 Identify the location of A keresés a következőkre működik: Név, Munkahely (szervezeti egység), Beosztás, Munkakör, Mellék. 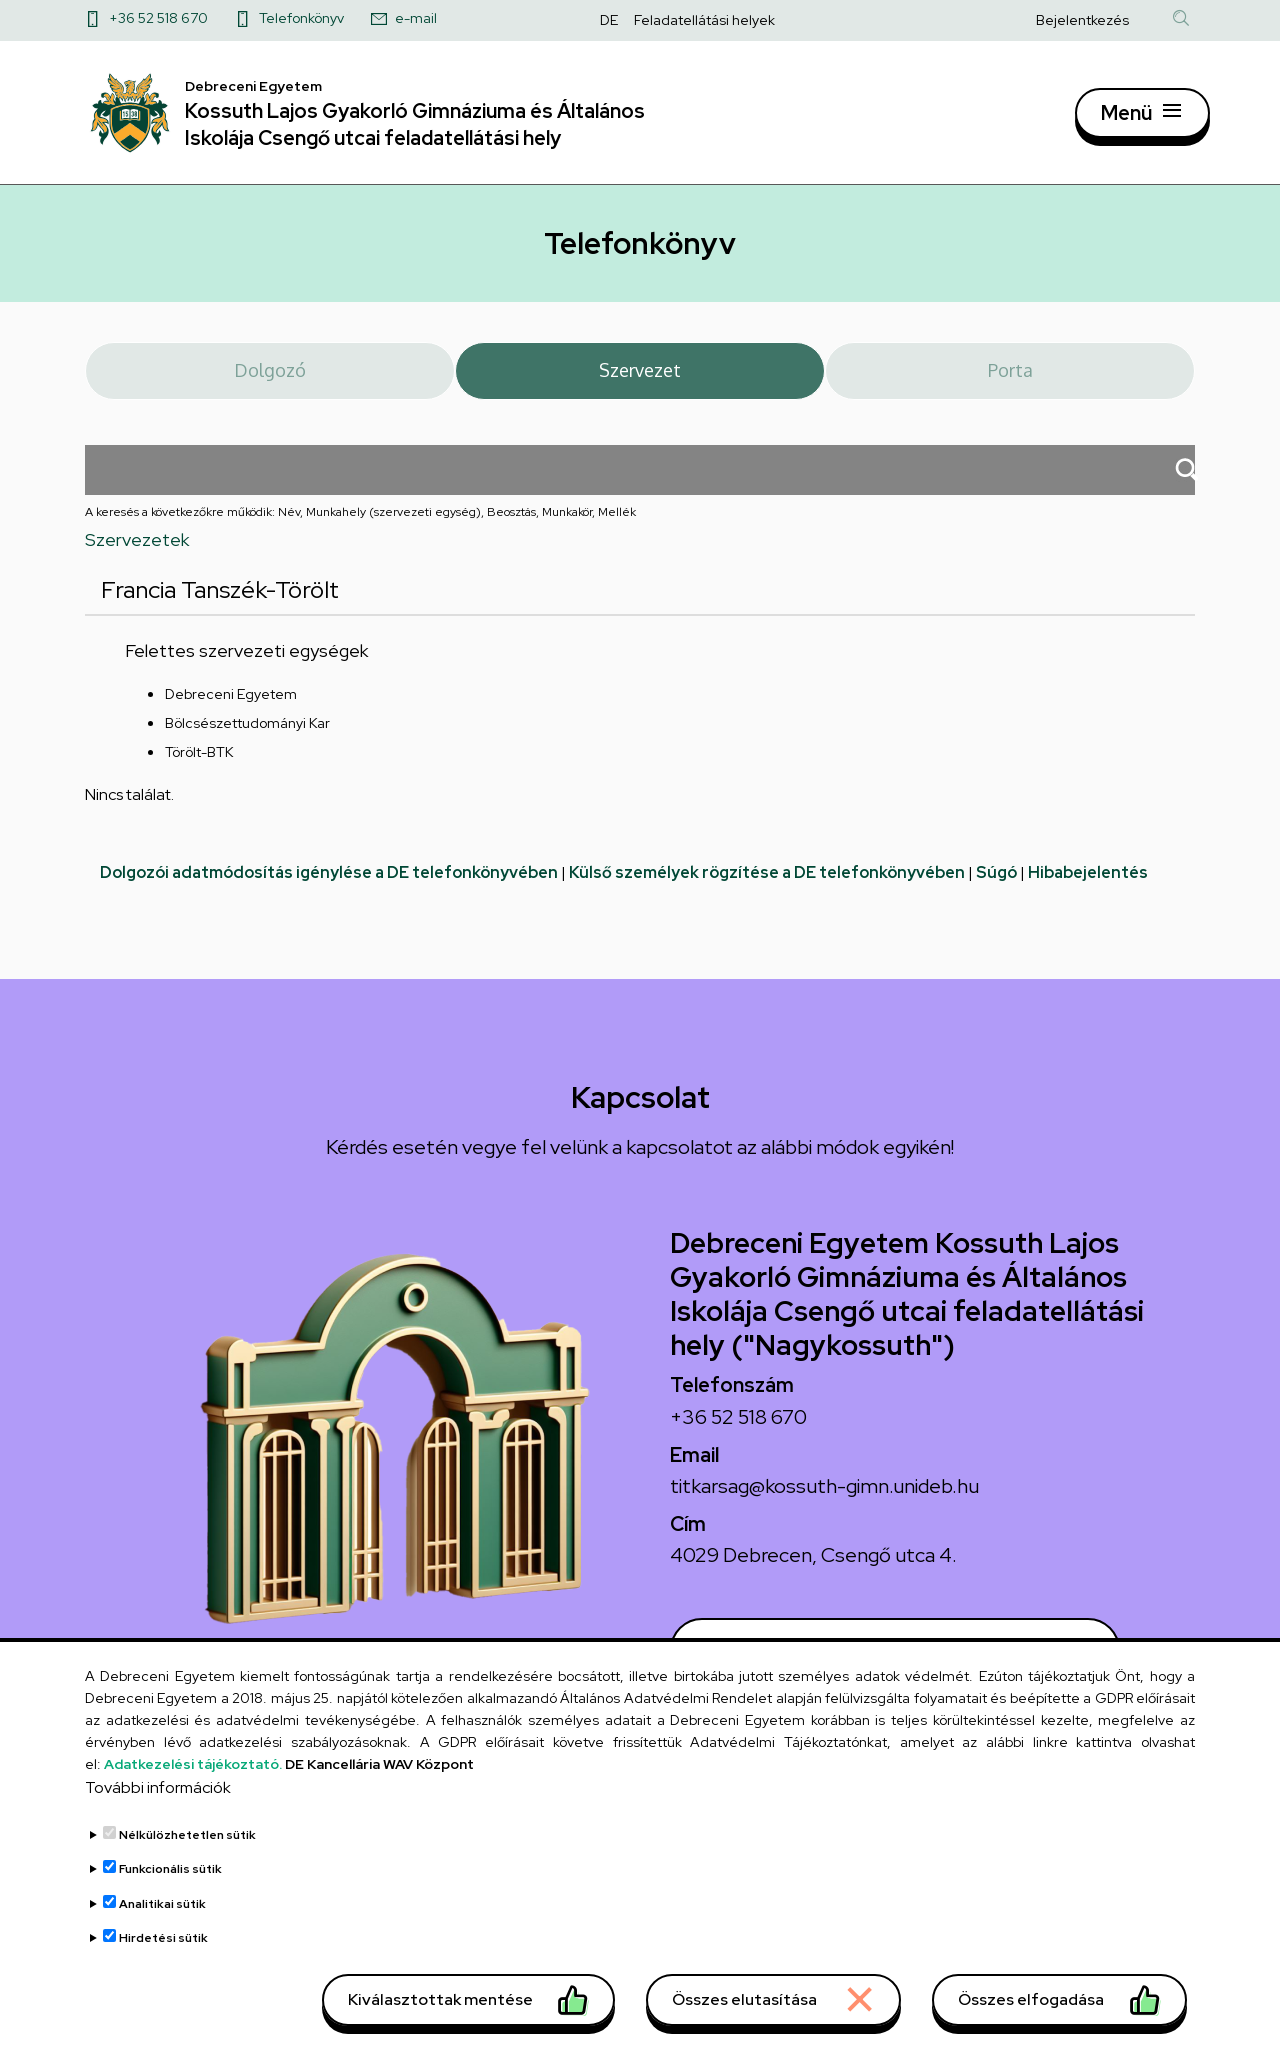
(360, 523).